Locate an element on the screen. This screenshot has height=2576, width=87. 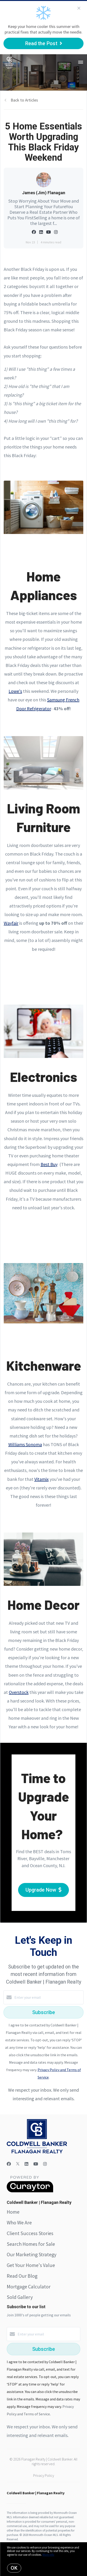
More info is located at coordinates (48, 2555).